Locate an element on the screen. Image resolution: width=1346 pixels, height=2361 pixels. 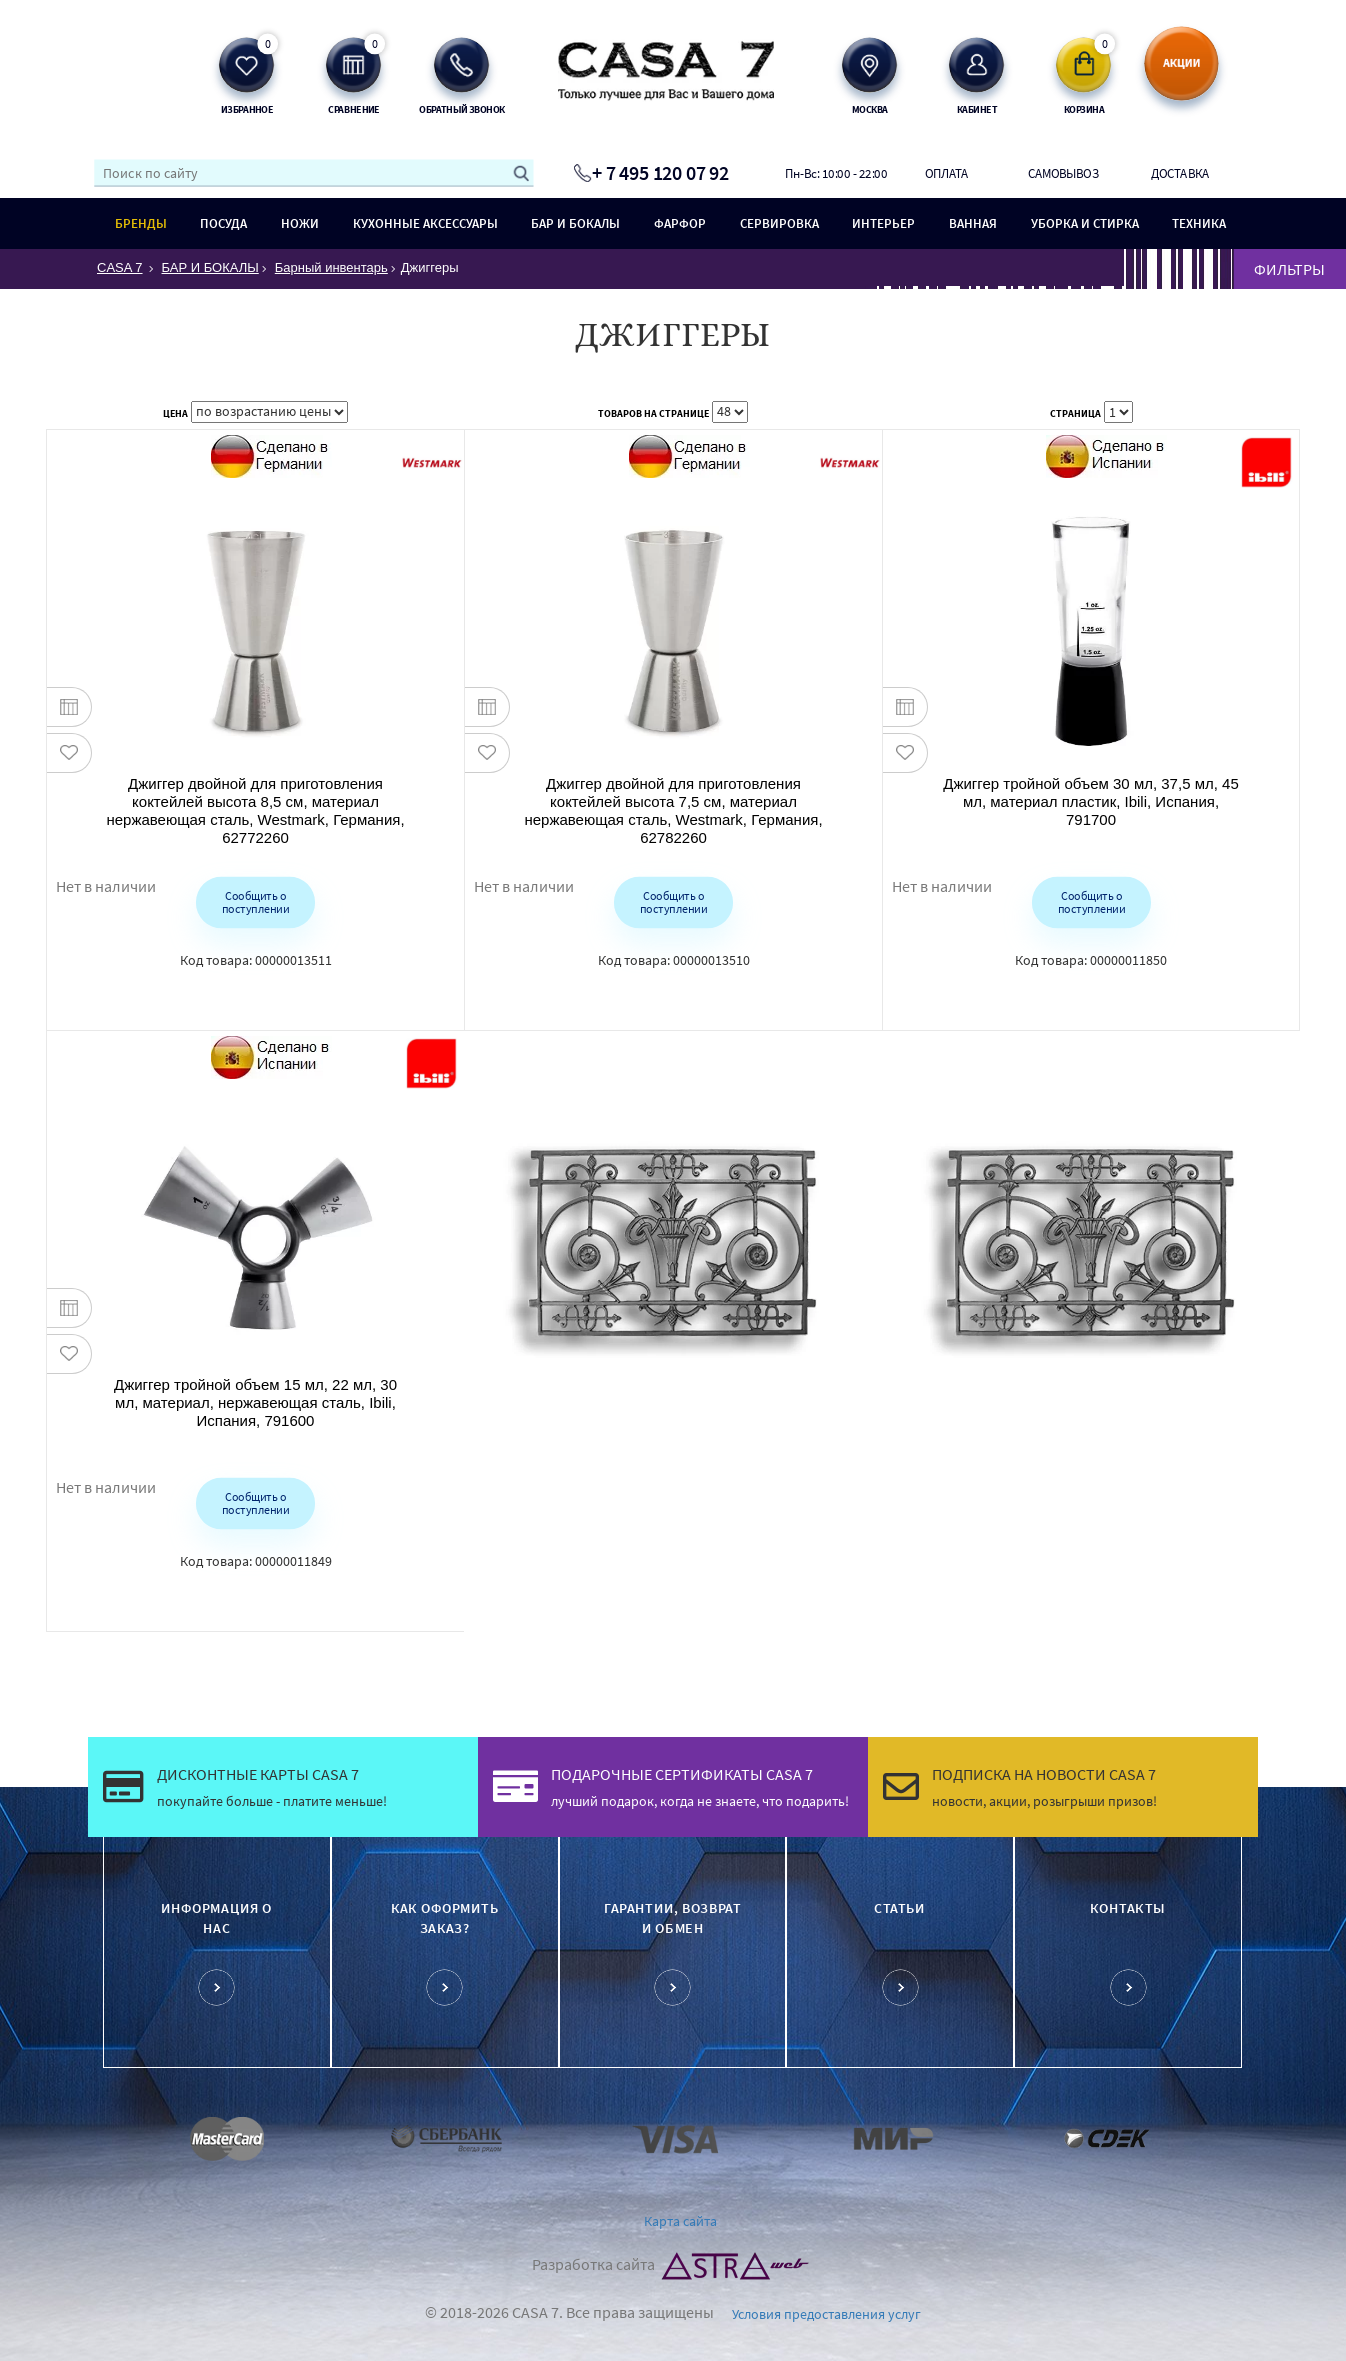
Условия предоставления услуг is located at coordinates (826, 2314).